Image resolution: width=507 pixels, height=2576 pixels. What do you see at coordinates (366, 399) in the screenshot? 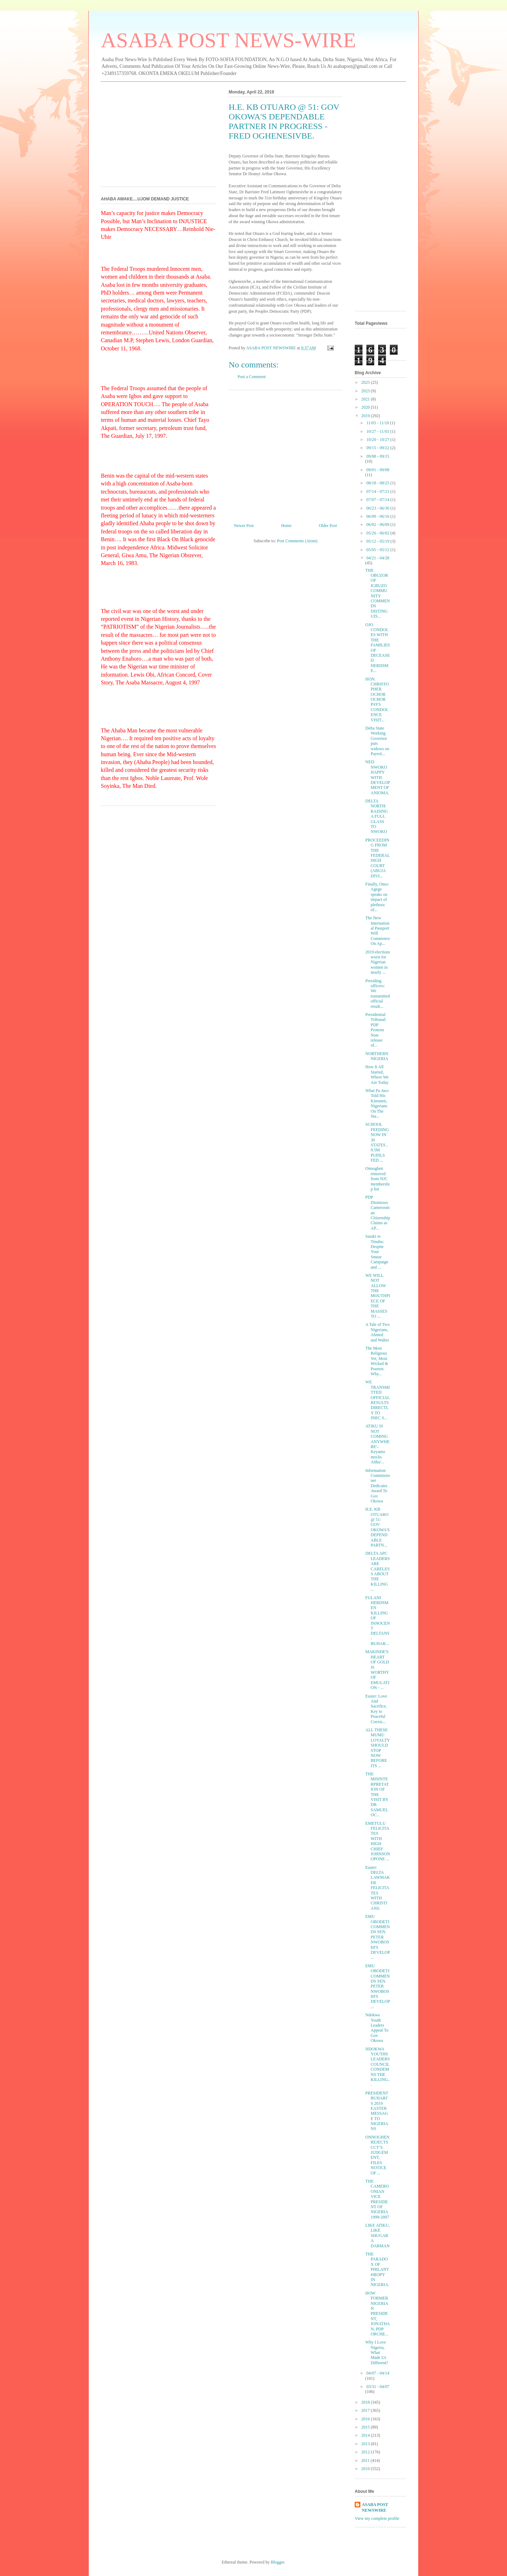
I see `2021` at bounding box center [366, 399].